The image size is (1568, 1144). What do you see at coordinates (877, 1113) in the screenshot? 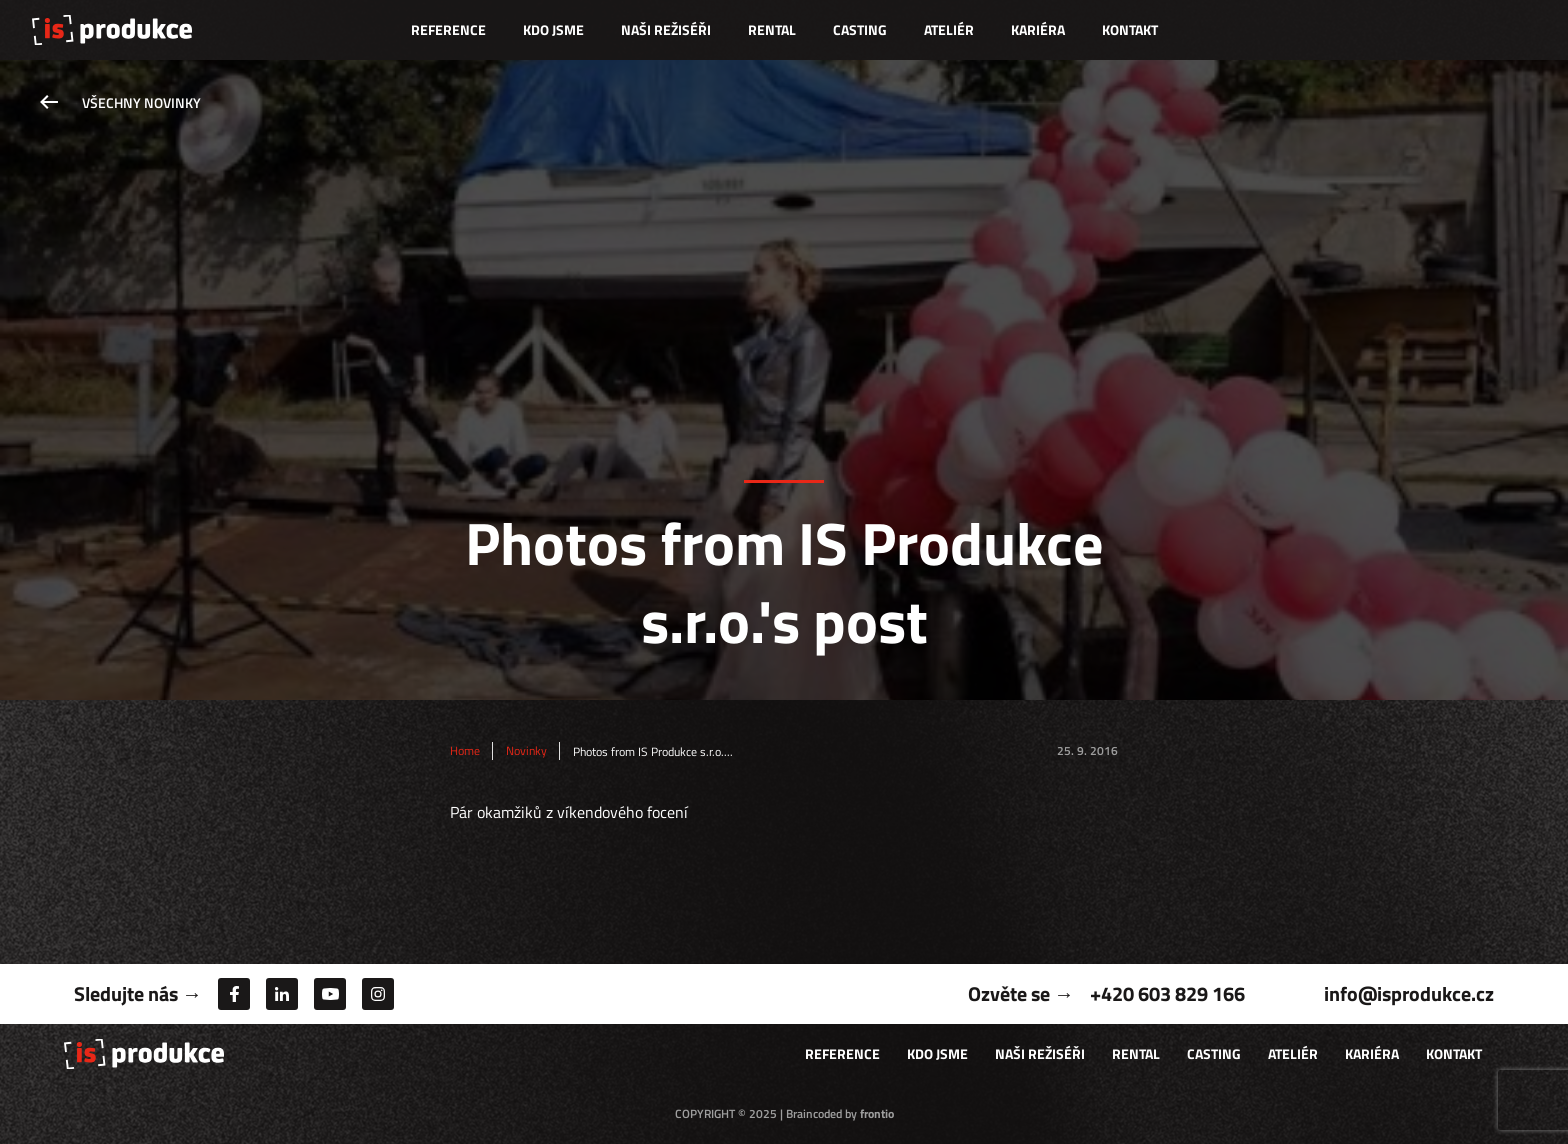
I see `frontio` at bounding box center [877, 1113].